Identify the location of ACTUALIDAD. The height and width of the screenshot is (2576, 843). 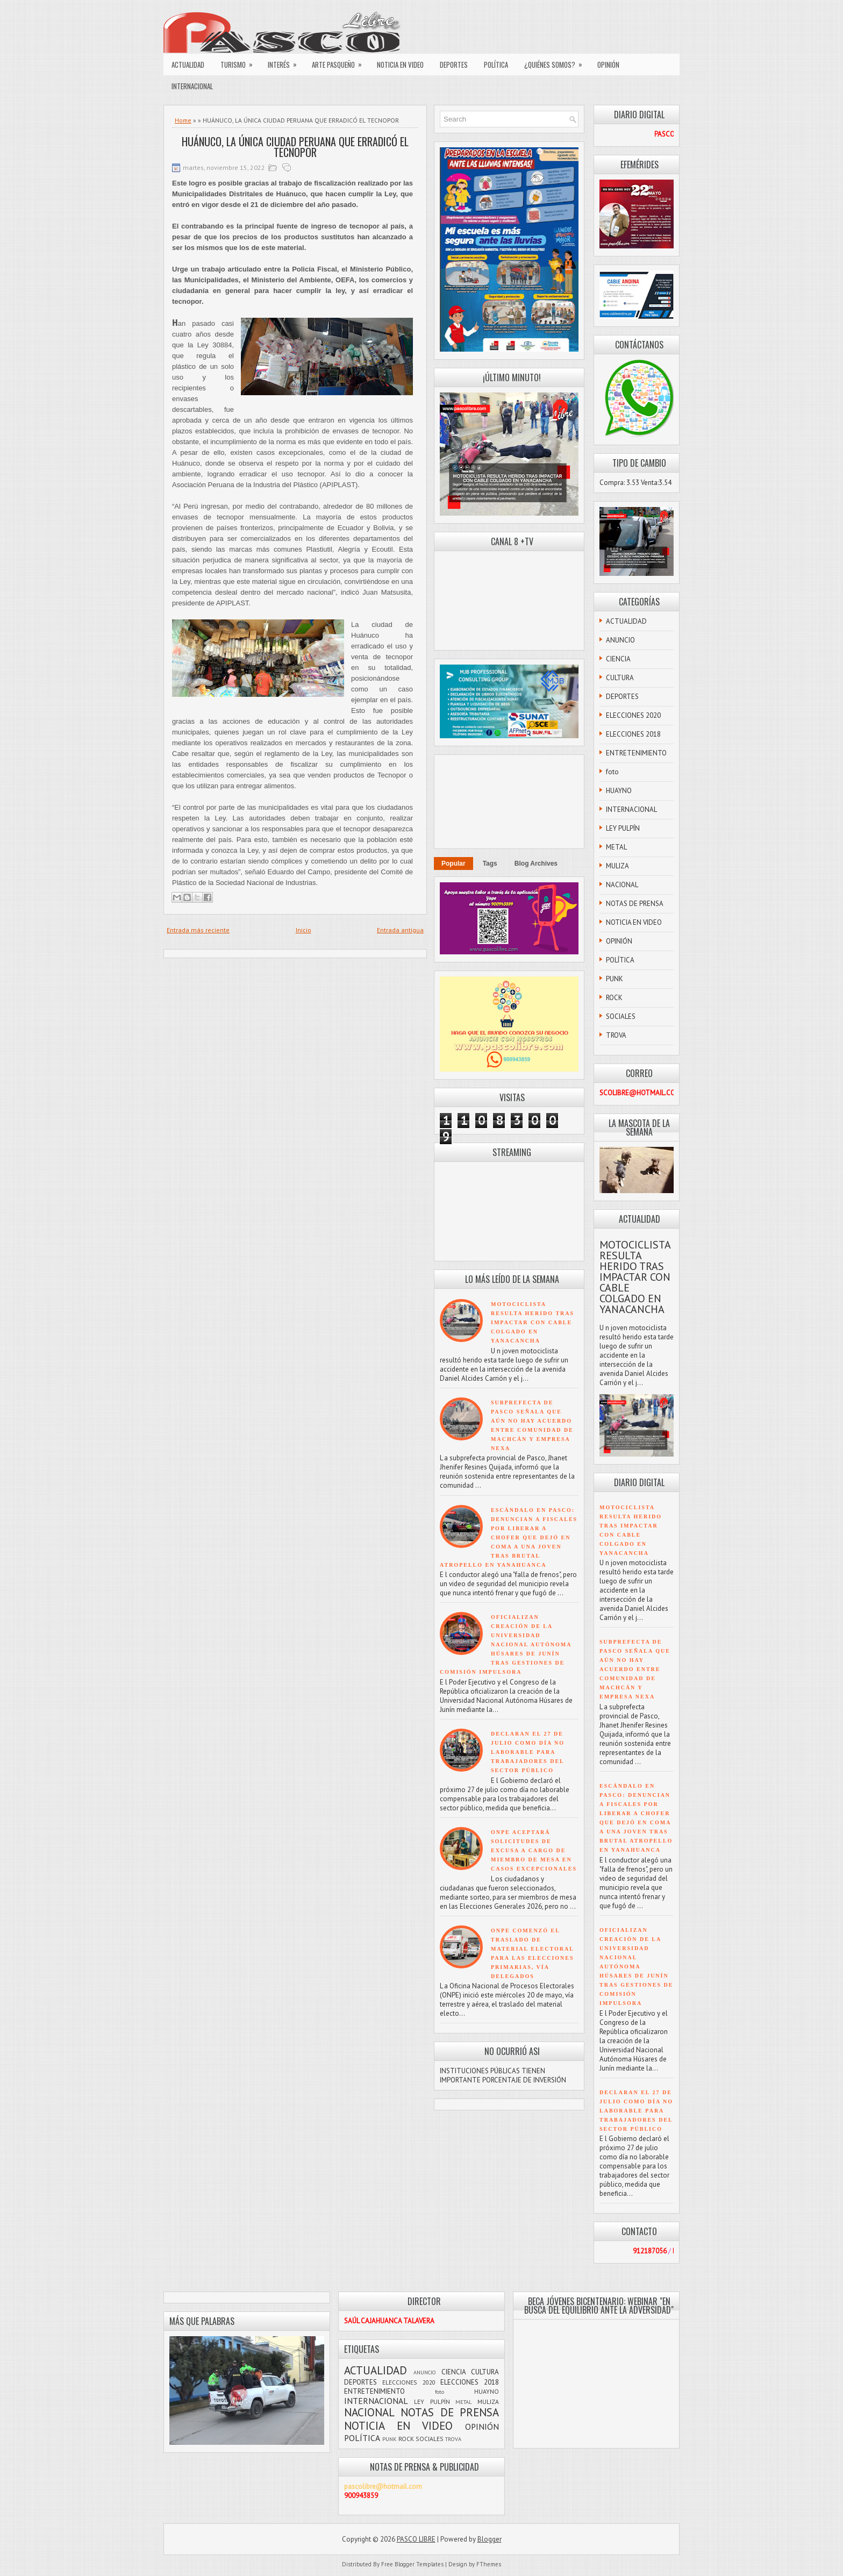
(188, 64).